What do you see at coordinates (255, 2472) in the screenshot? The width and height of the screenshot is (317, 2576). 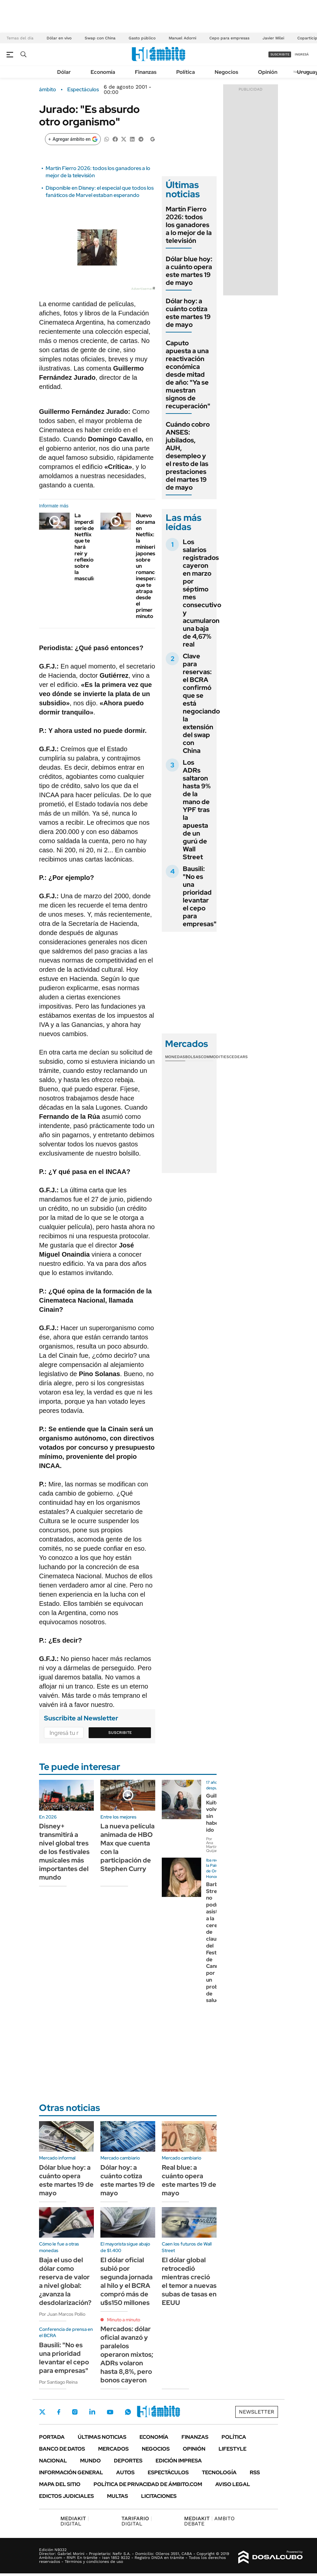 I see `Rss` at bounding box center [255, 2472].